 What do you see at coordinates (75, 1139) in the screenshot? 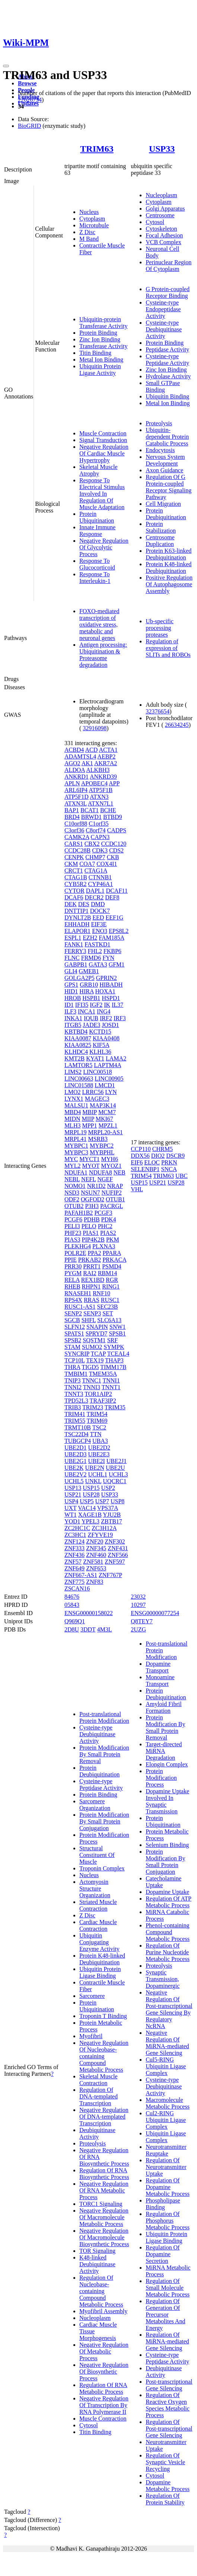
I see `MRPL41` at bounding box center [75, 1139].